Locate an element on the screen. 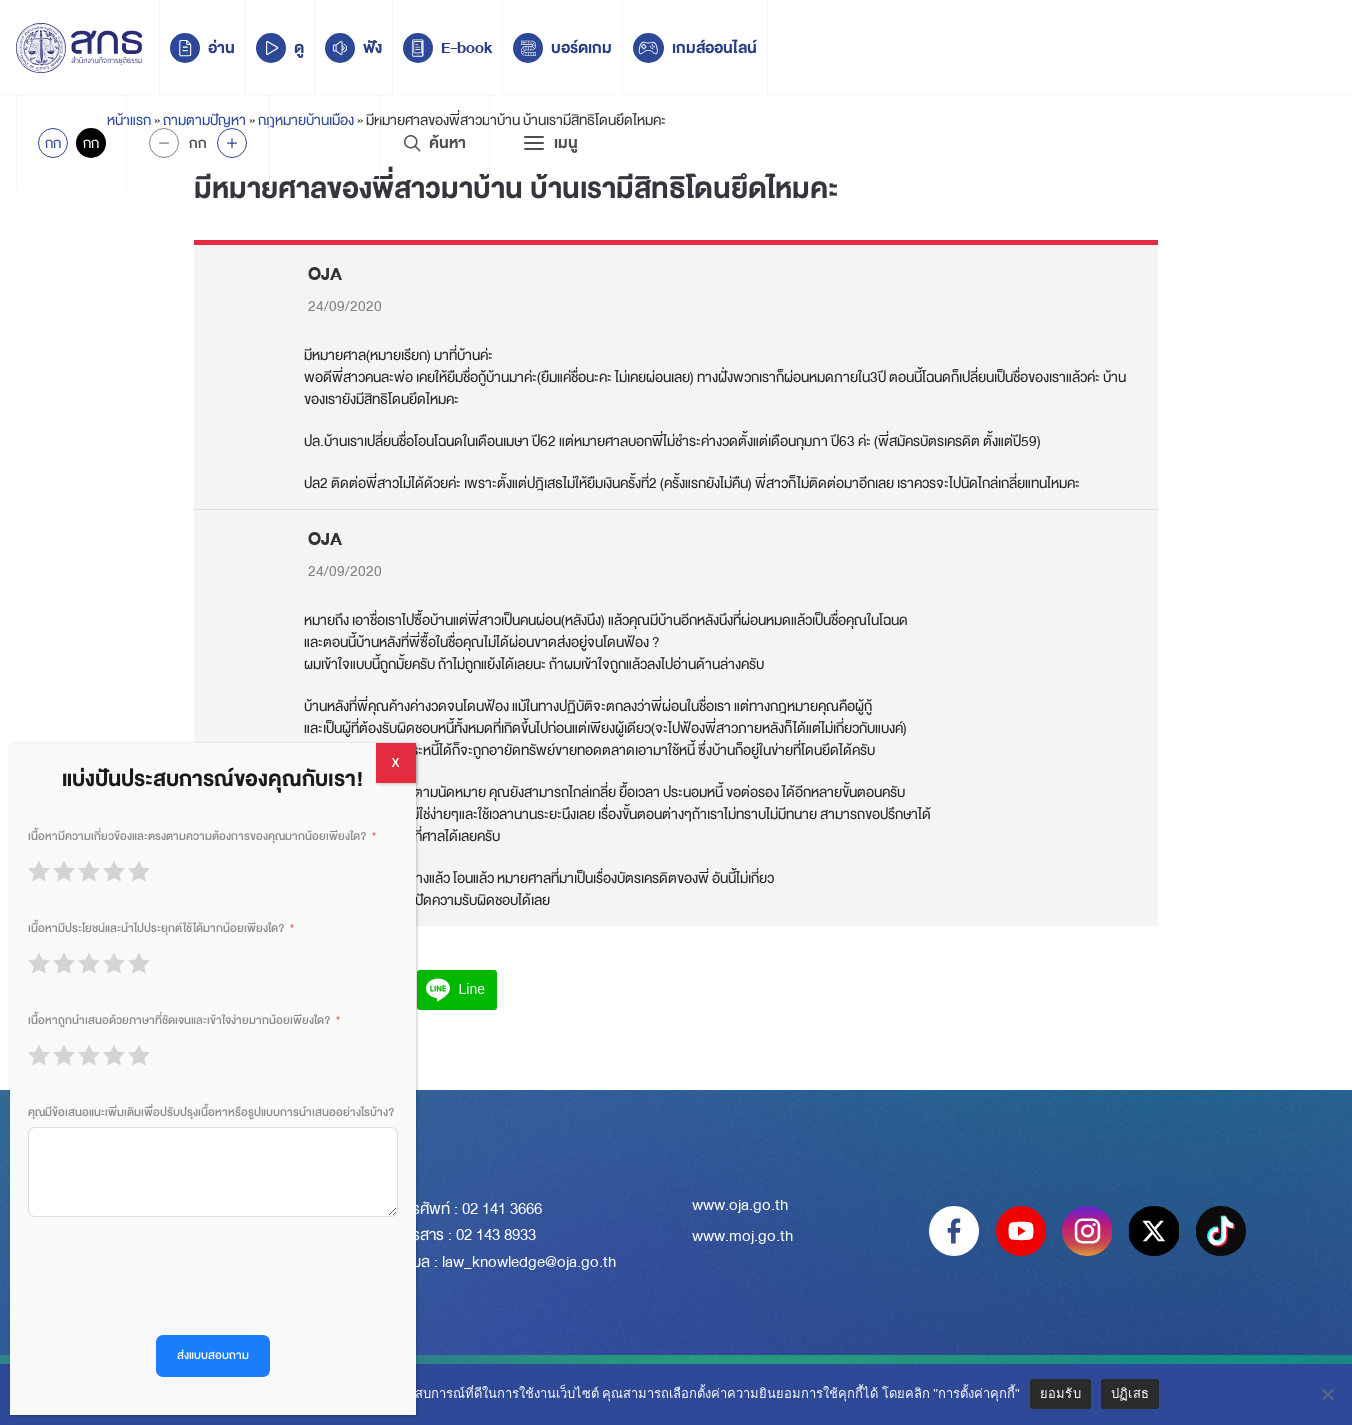  กก [Inactive Accessibility] is located at coordinates (91, 143).